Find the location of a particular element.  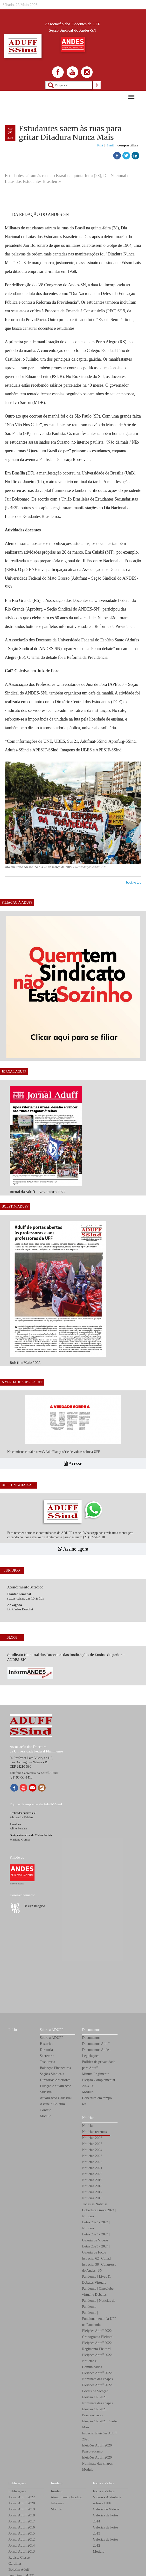

Contato is located at coordinates (45, 2110).